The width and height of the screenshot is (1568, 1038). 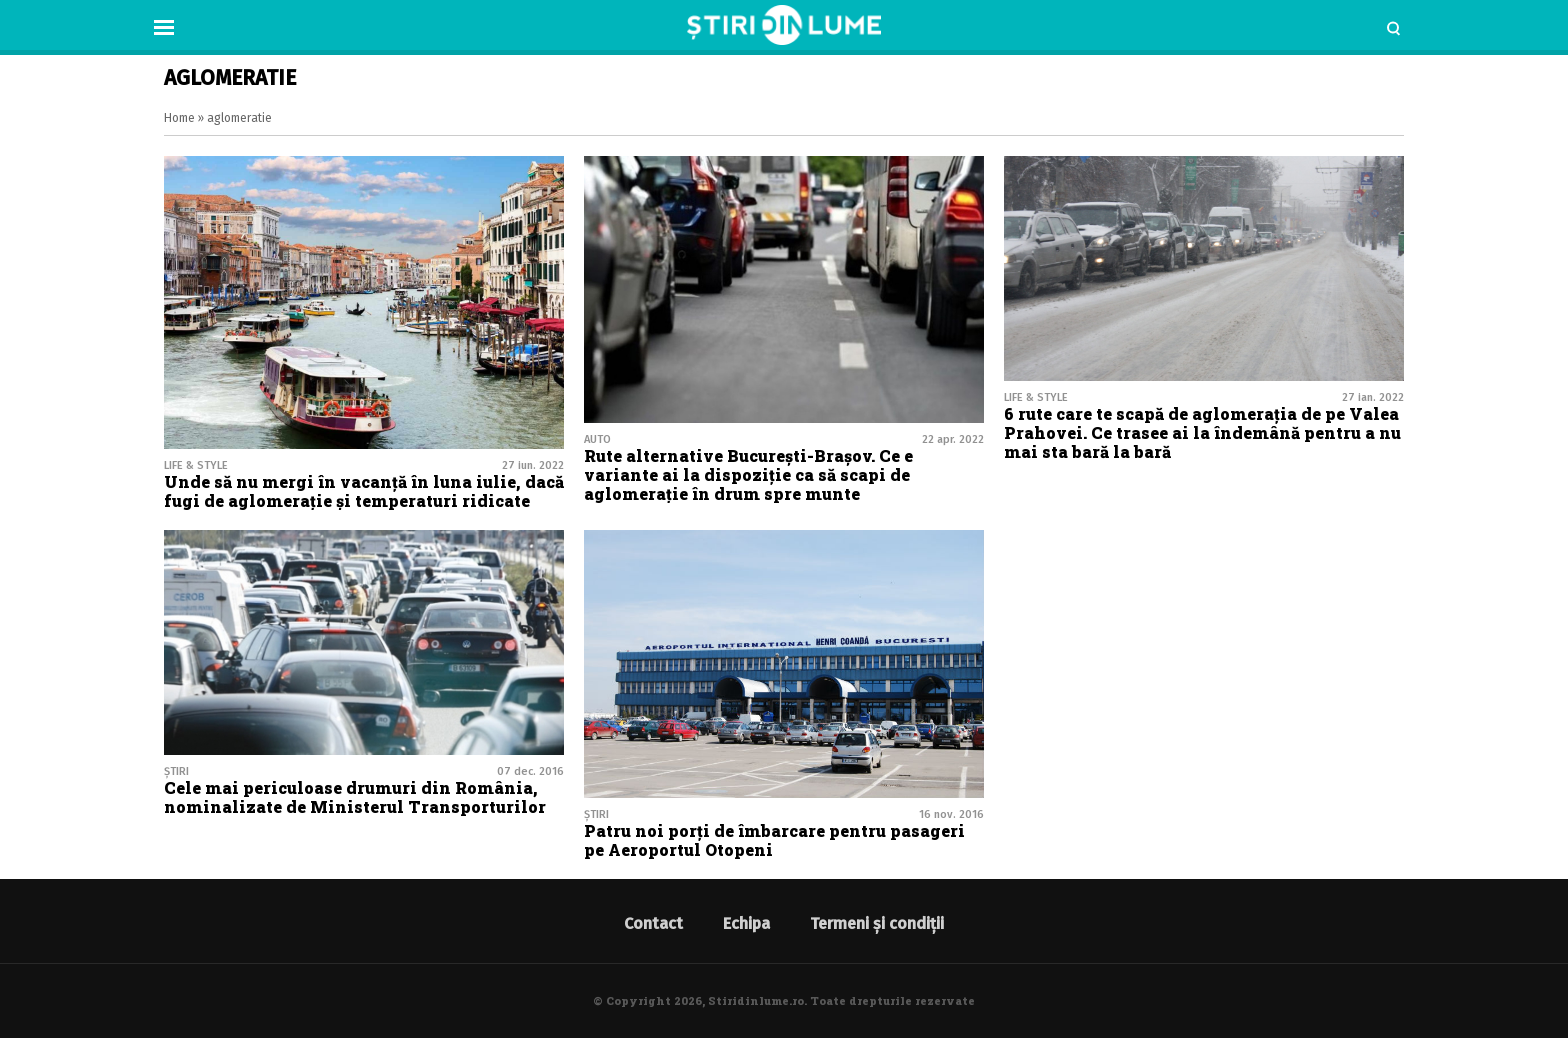 What do you see at coordinates (179, 118) in the screenshot?
I see `Home` at bounding box center [179, 118].